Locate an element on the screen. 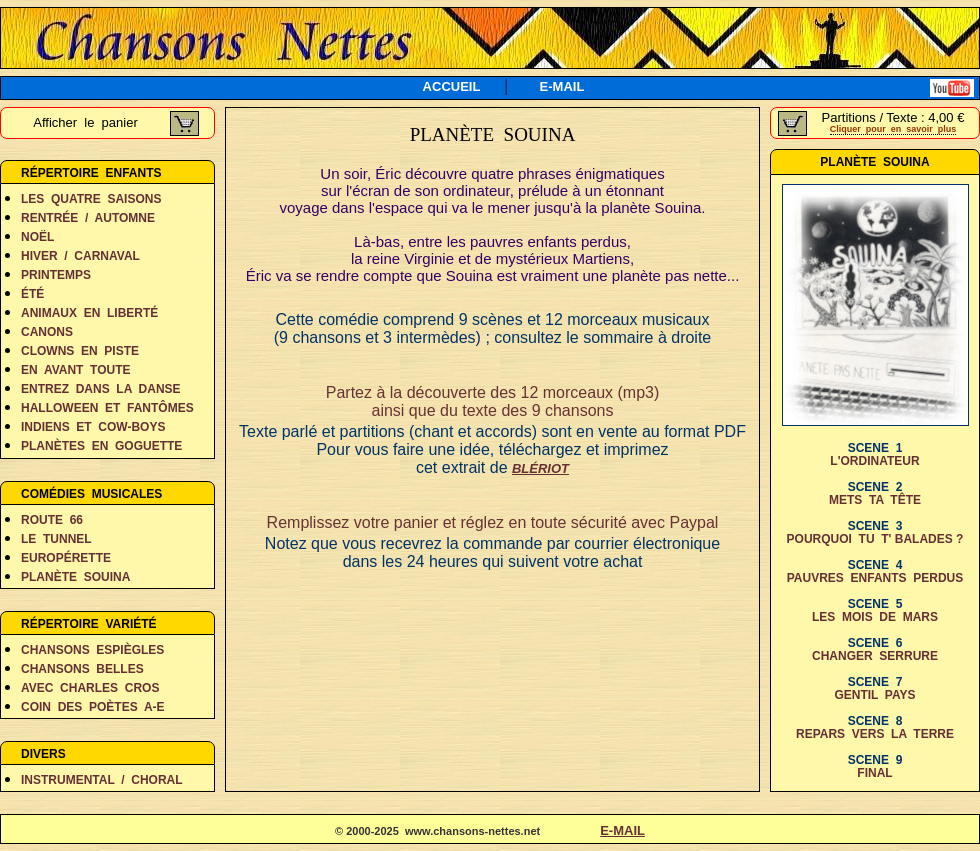 Image resolution: width=980 pixels, height=851 pixels. ACCUEIL is located at coordinates (452, 86).